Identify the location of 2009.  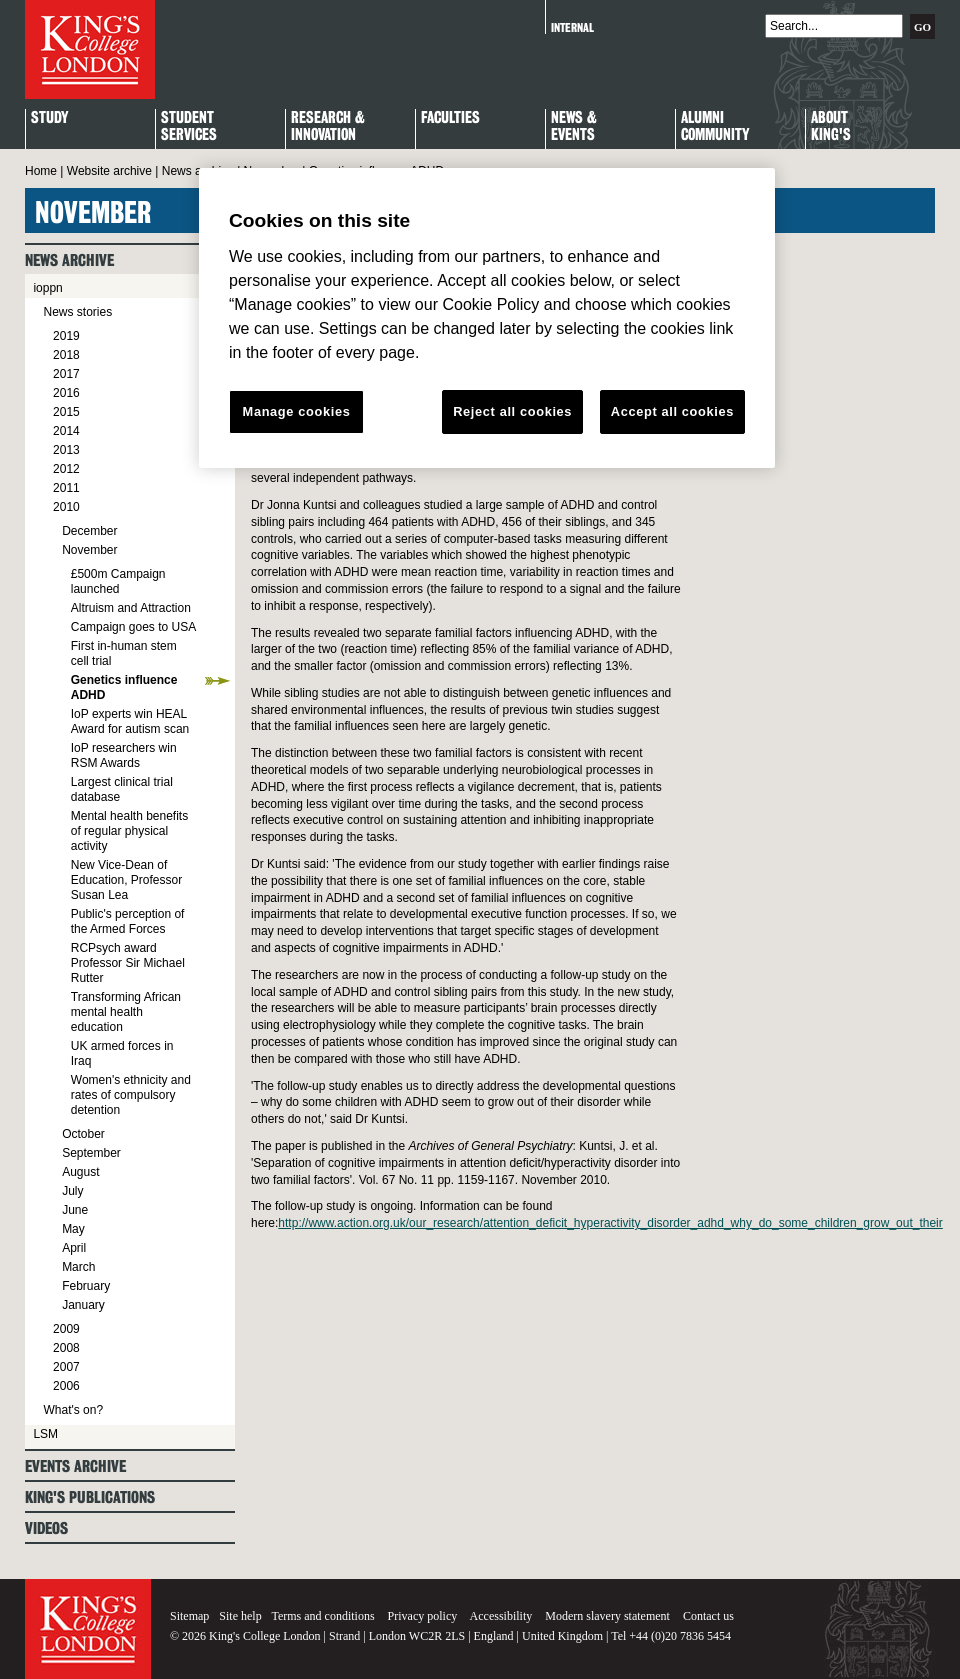
(66, 1329).